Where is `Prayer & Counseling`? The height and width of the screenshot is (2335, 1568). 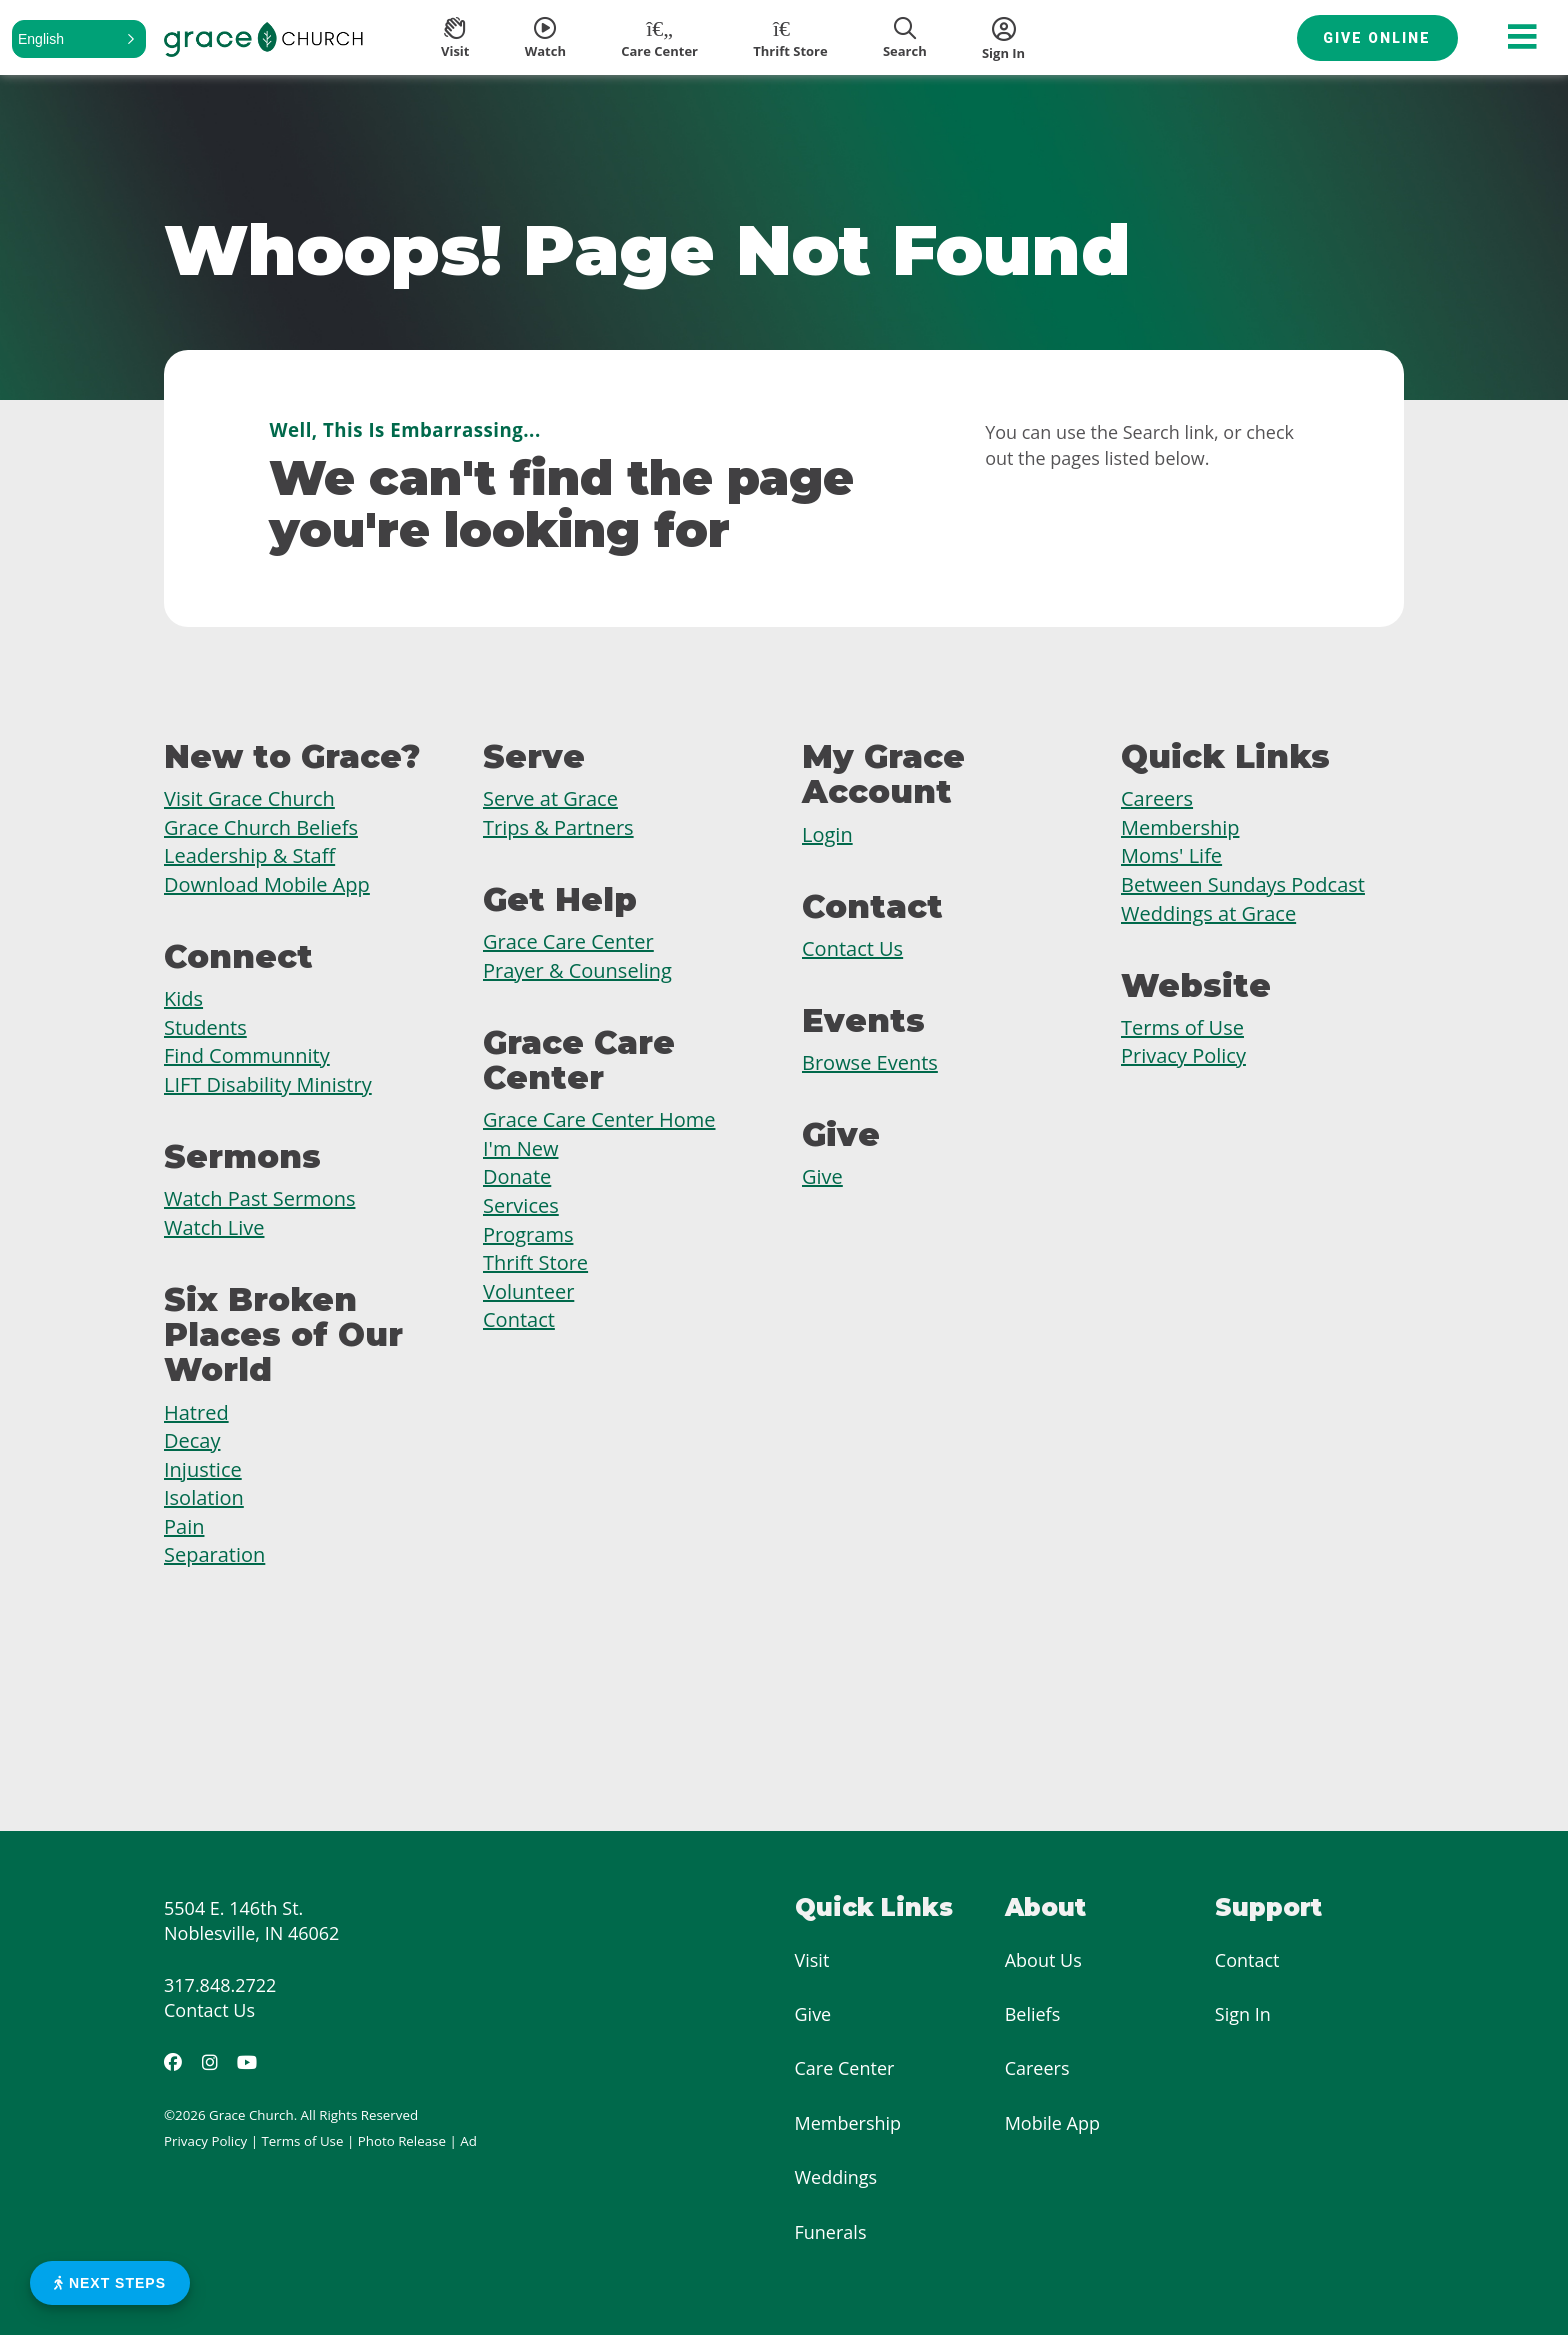
Prayer & Counseling is located at coordinates (577, 970).